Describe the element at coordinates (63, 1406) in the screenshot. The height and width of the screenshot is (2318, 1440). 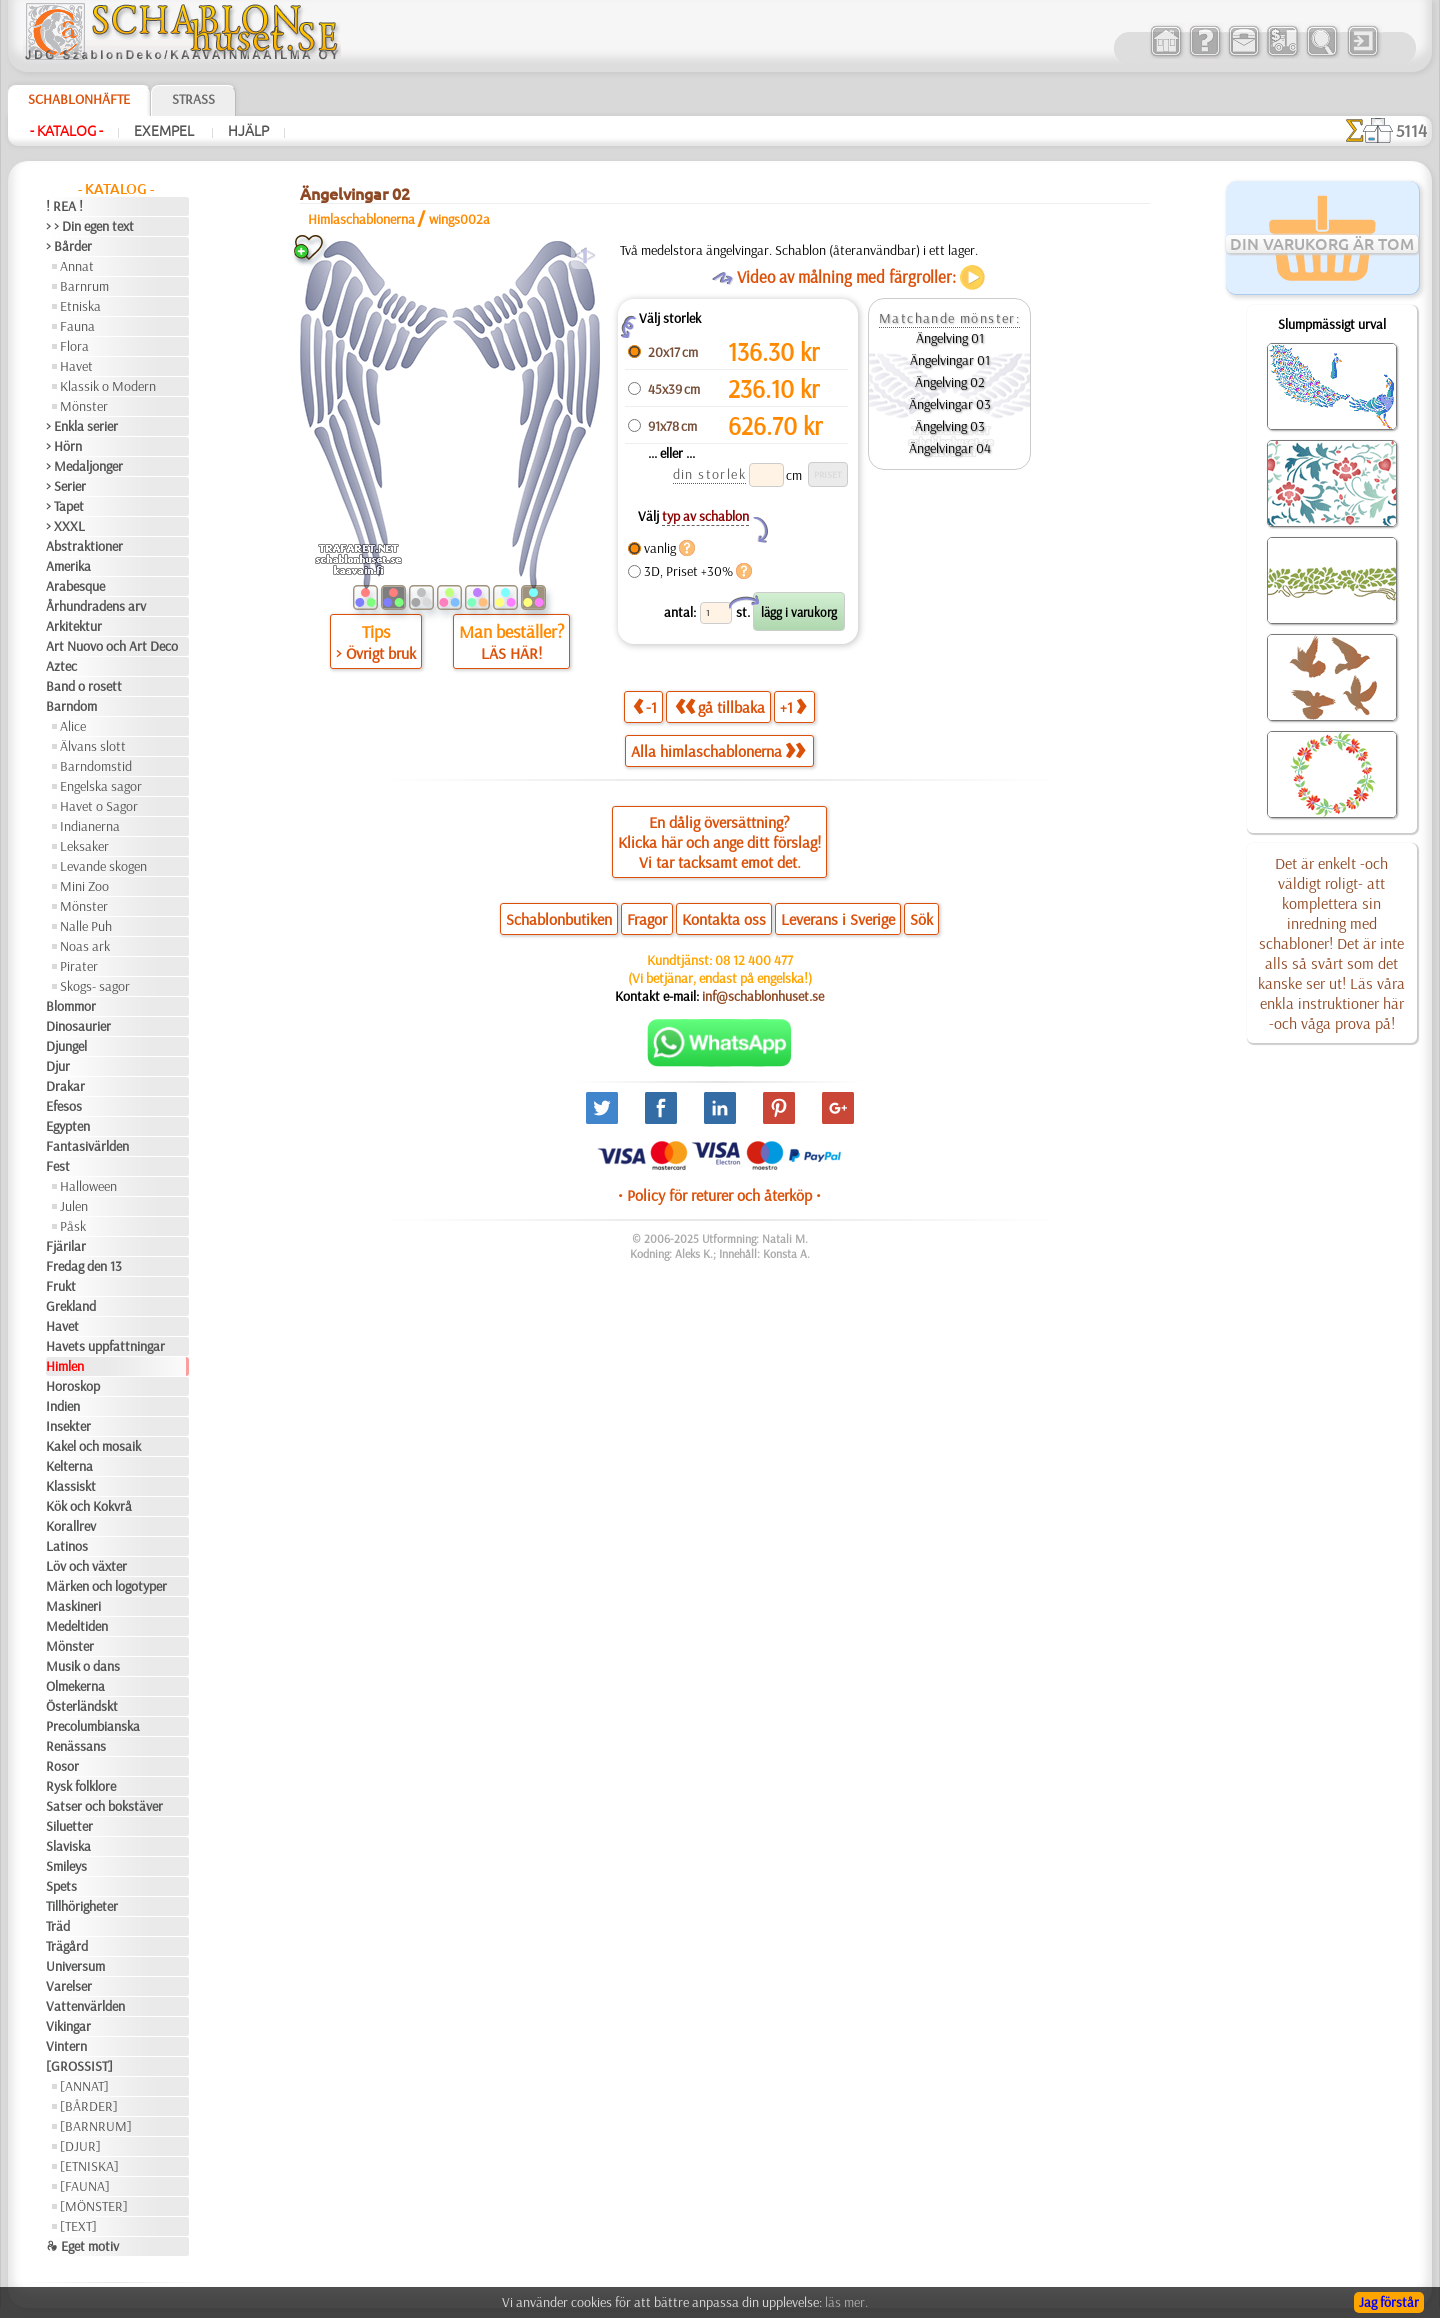
I see `Indien` at that location.